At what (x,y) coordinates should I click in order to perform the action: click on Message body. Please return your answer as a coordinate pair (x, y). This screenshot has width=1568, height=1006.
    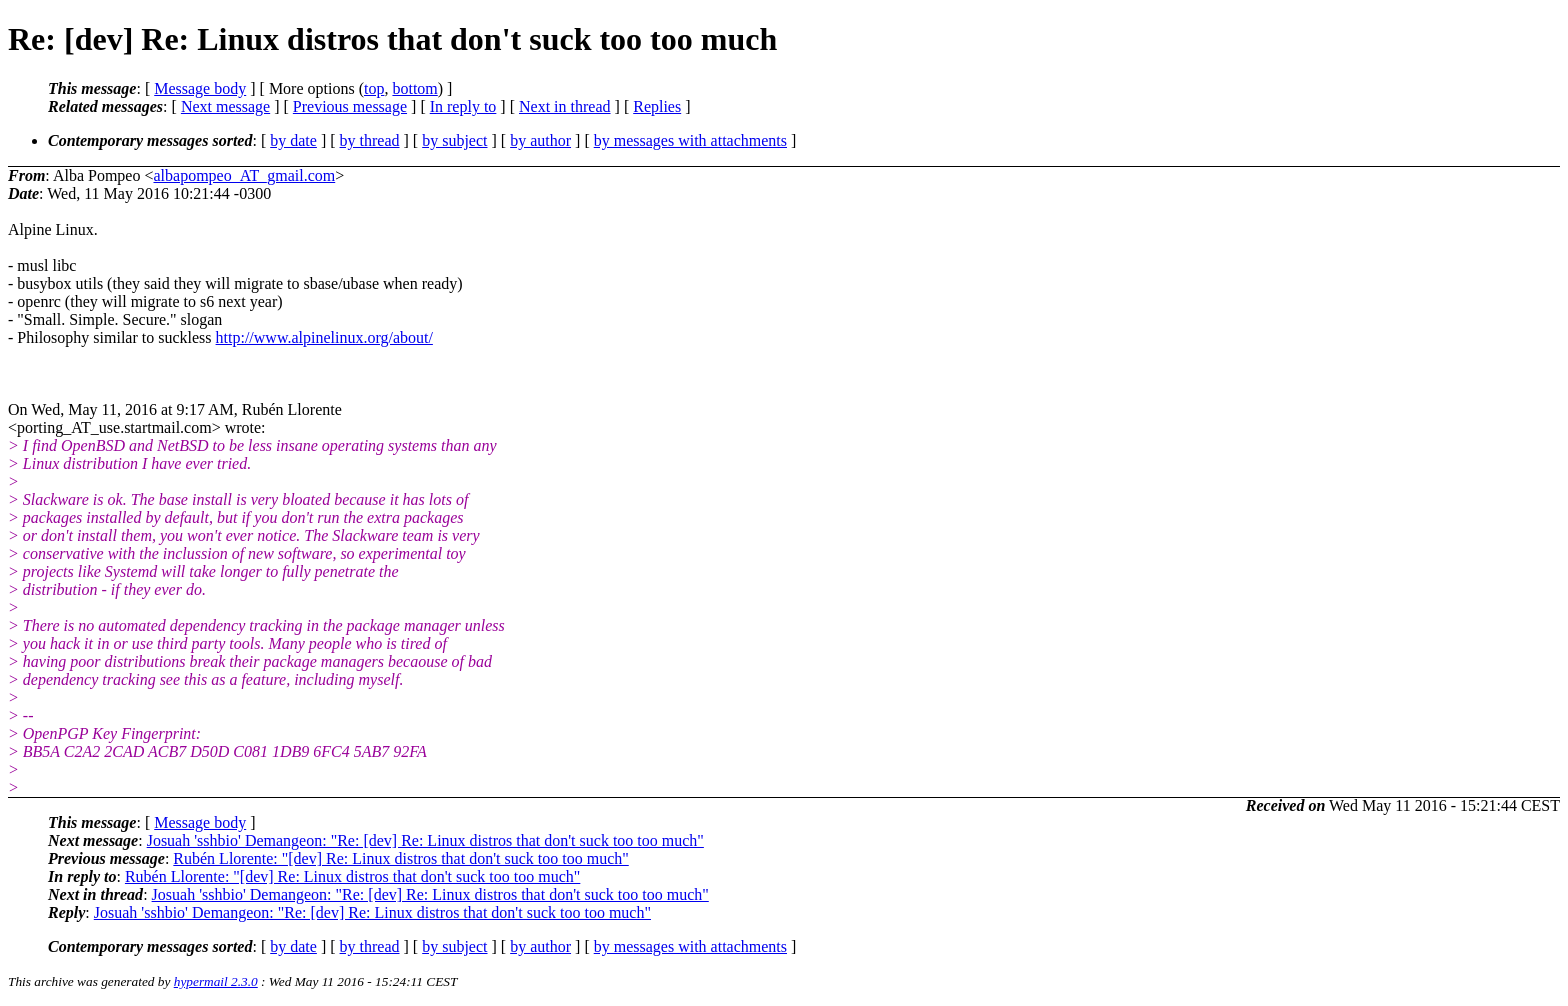
    Looking at the image, I should click on (200, 88).